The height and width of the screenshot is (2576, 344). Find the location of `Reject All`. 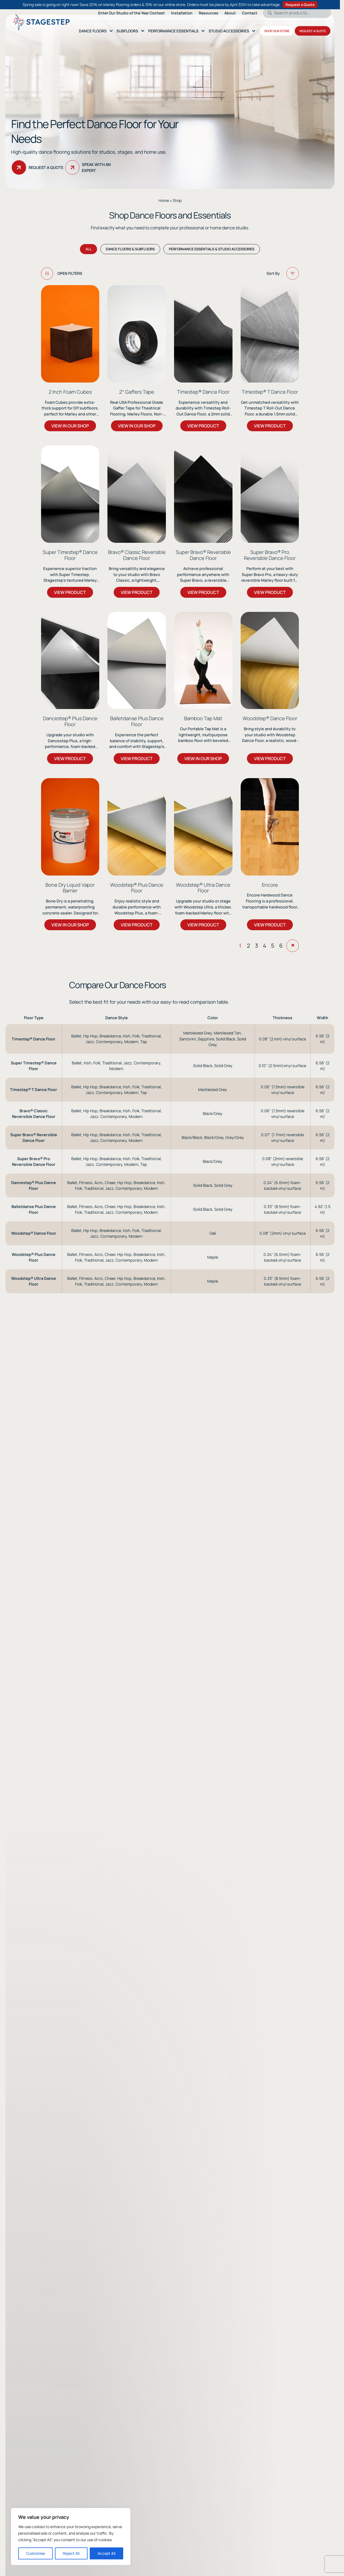

Reject All is located at coordinates (71, 2553).